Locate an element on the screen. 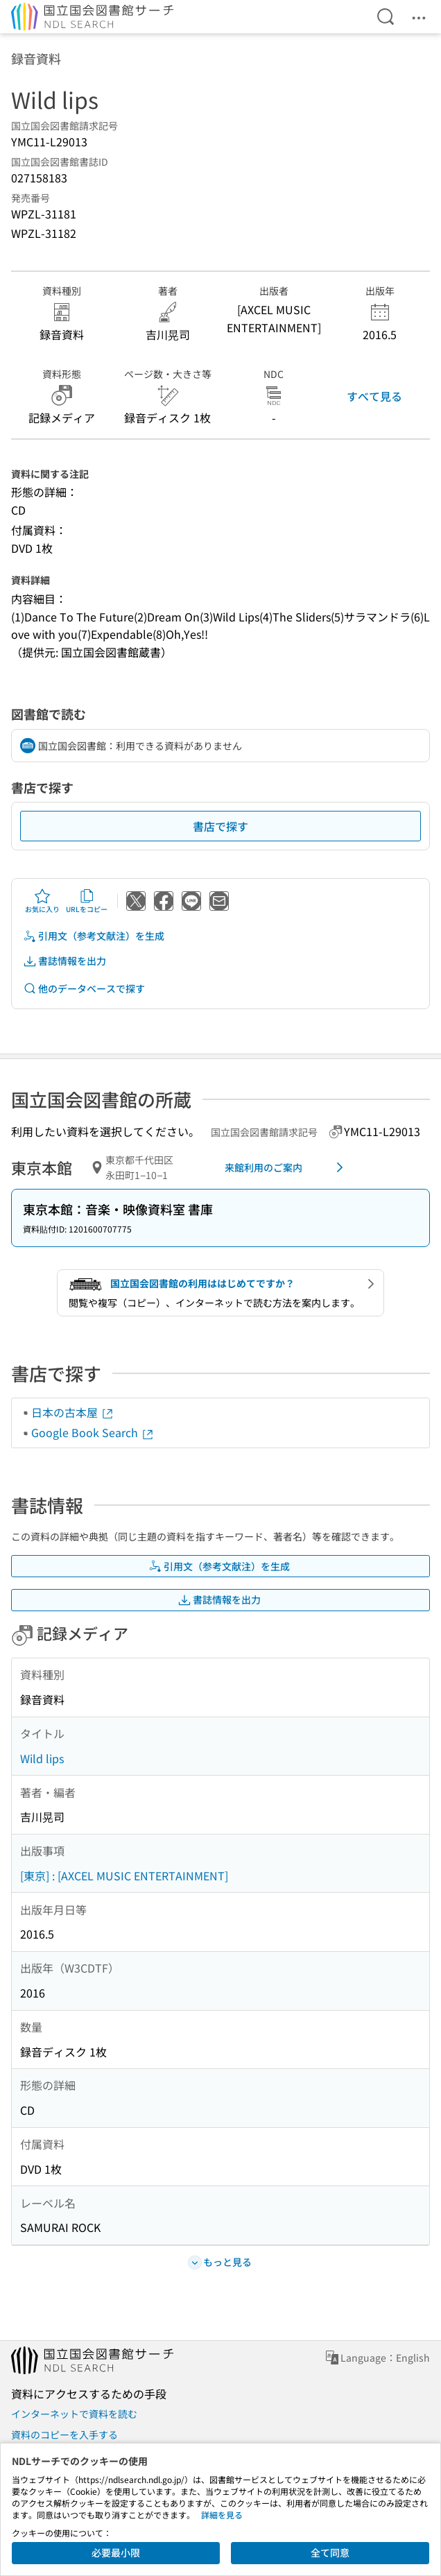 Image resolution: width=441 pixels, height=2576 pixels. すべて見る is located at coordinates (374, 396).